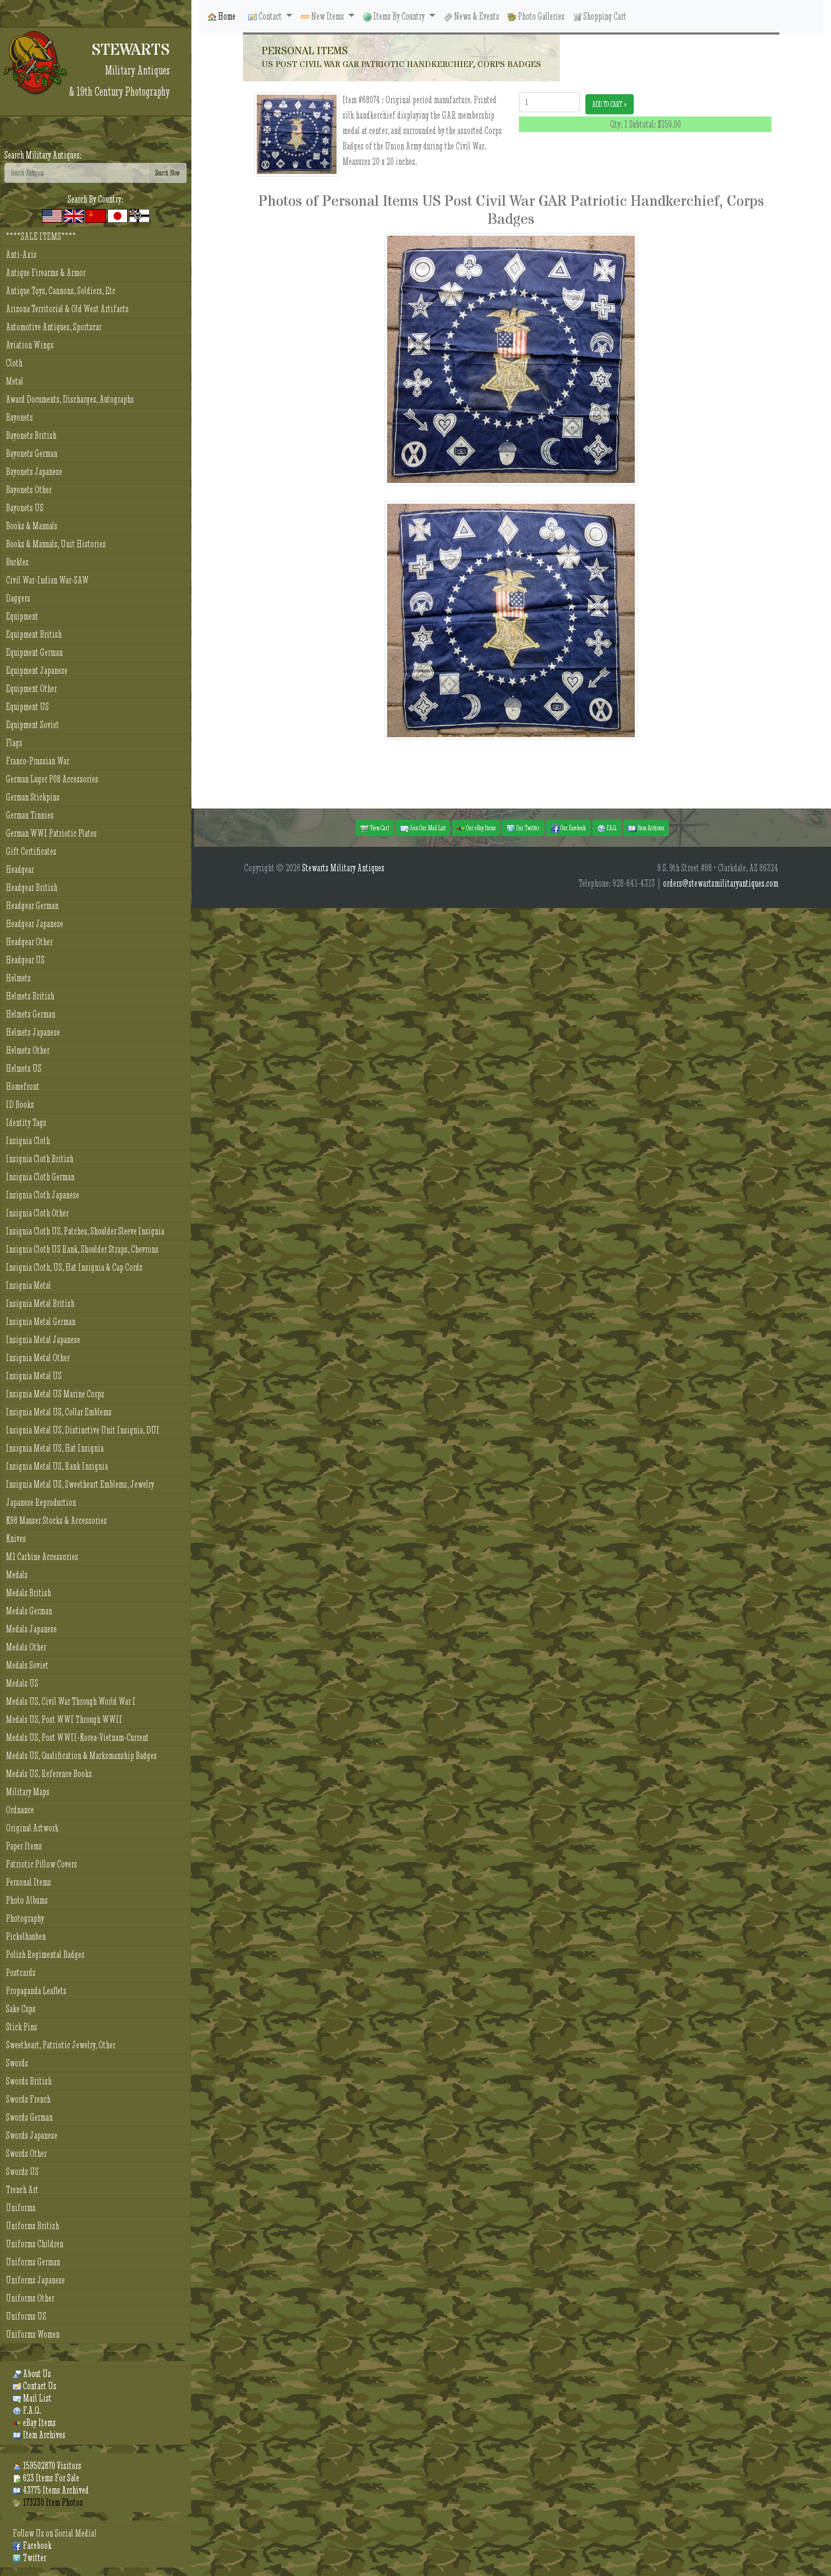  I want to click on Items By Country [button], so click(394, 16).